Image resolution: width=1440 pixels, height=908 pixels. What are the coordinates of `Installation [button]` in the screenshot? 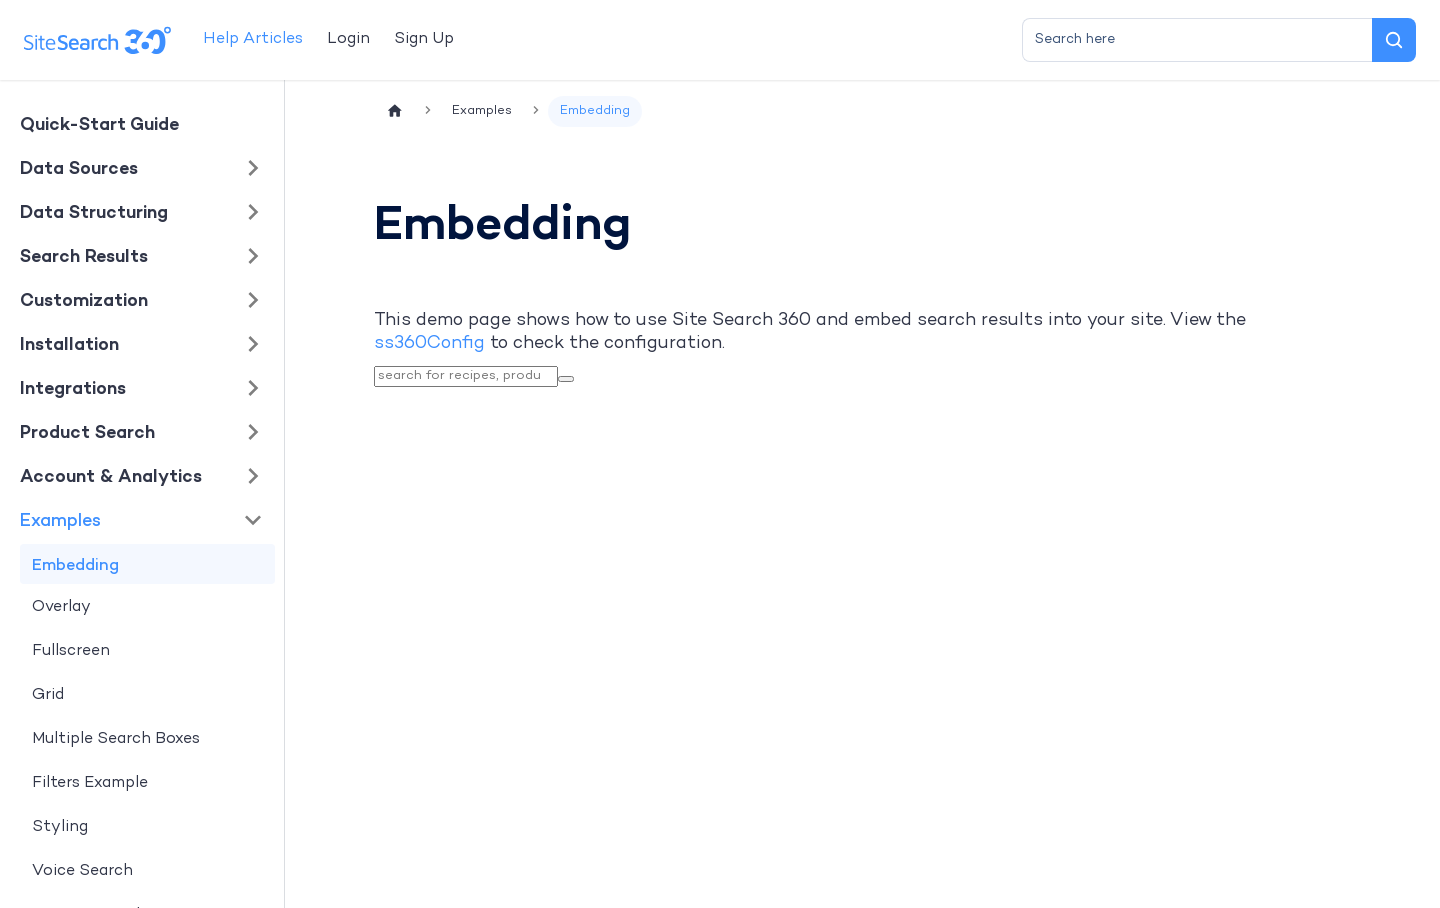 It's located at (69, 343).